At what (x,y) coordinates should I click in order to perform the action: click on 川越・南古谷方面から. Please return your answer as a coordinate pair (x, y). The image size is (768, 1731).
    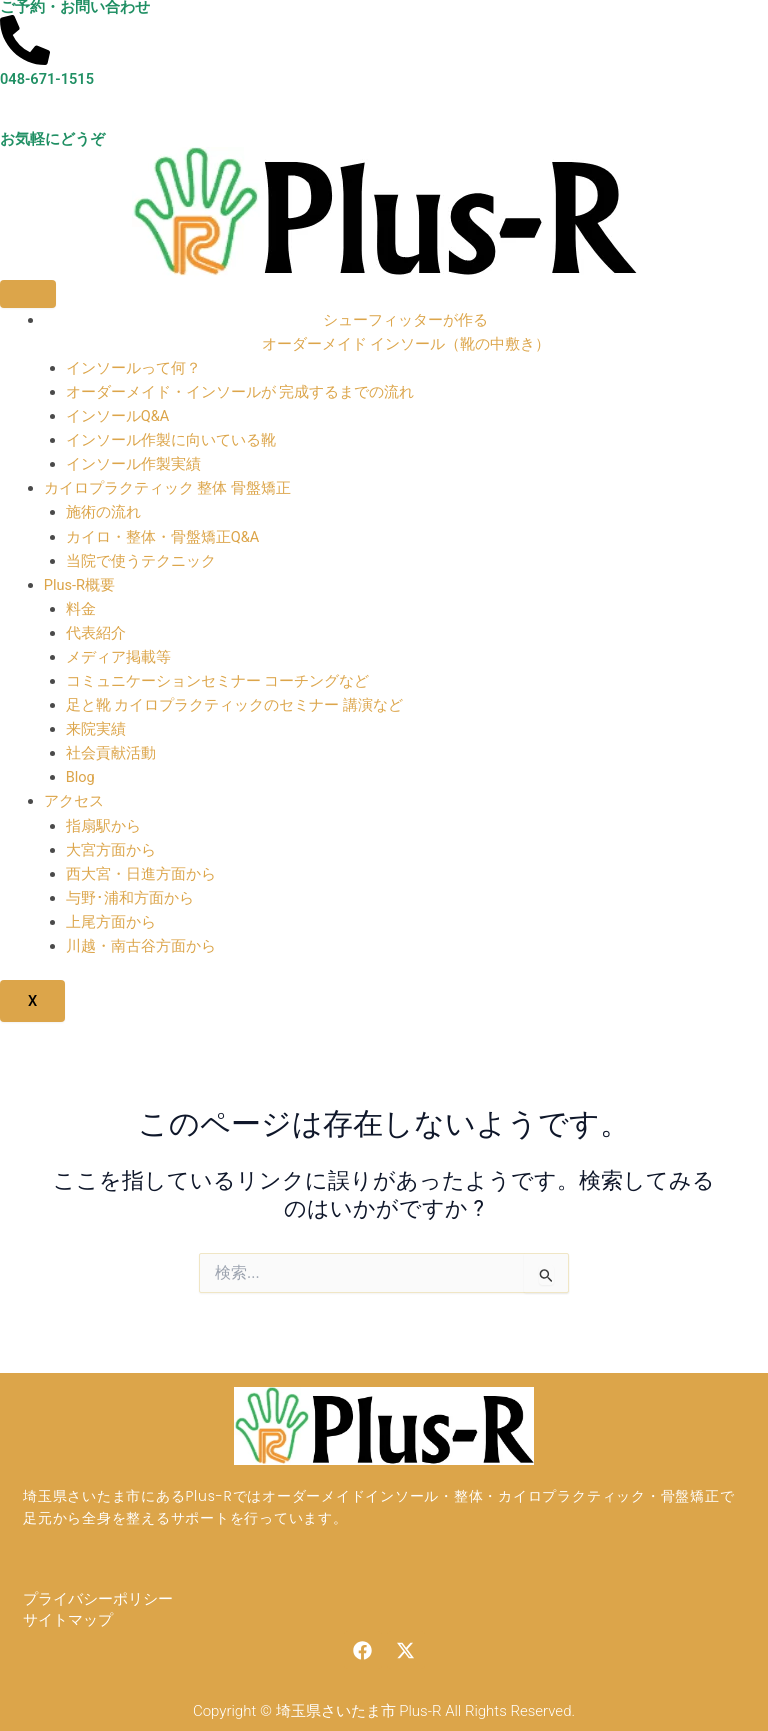
    Looking at the image, I should click on (141, 946).